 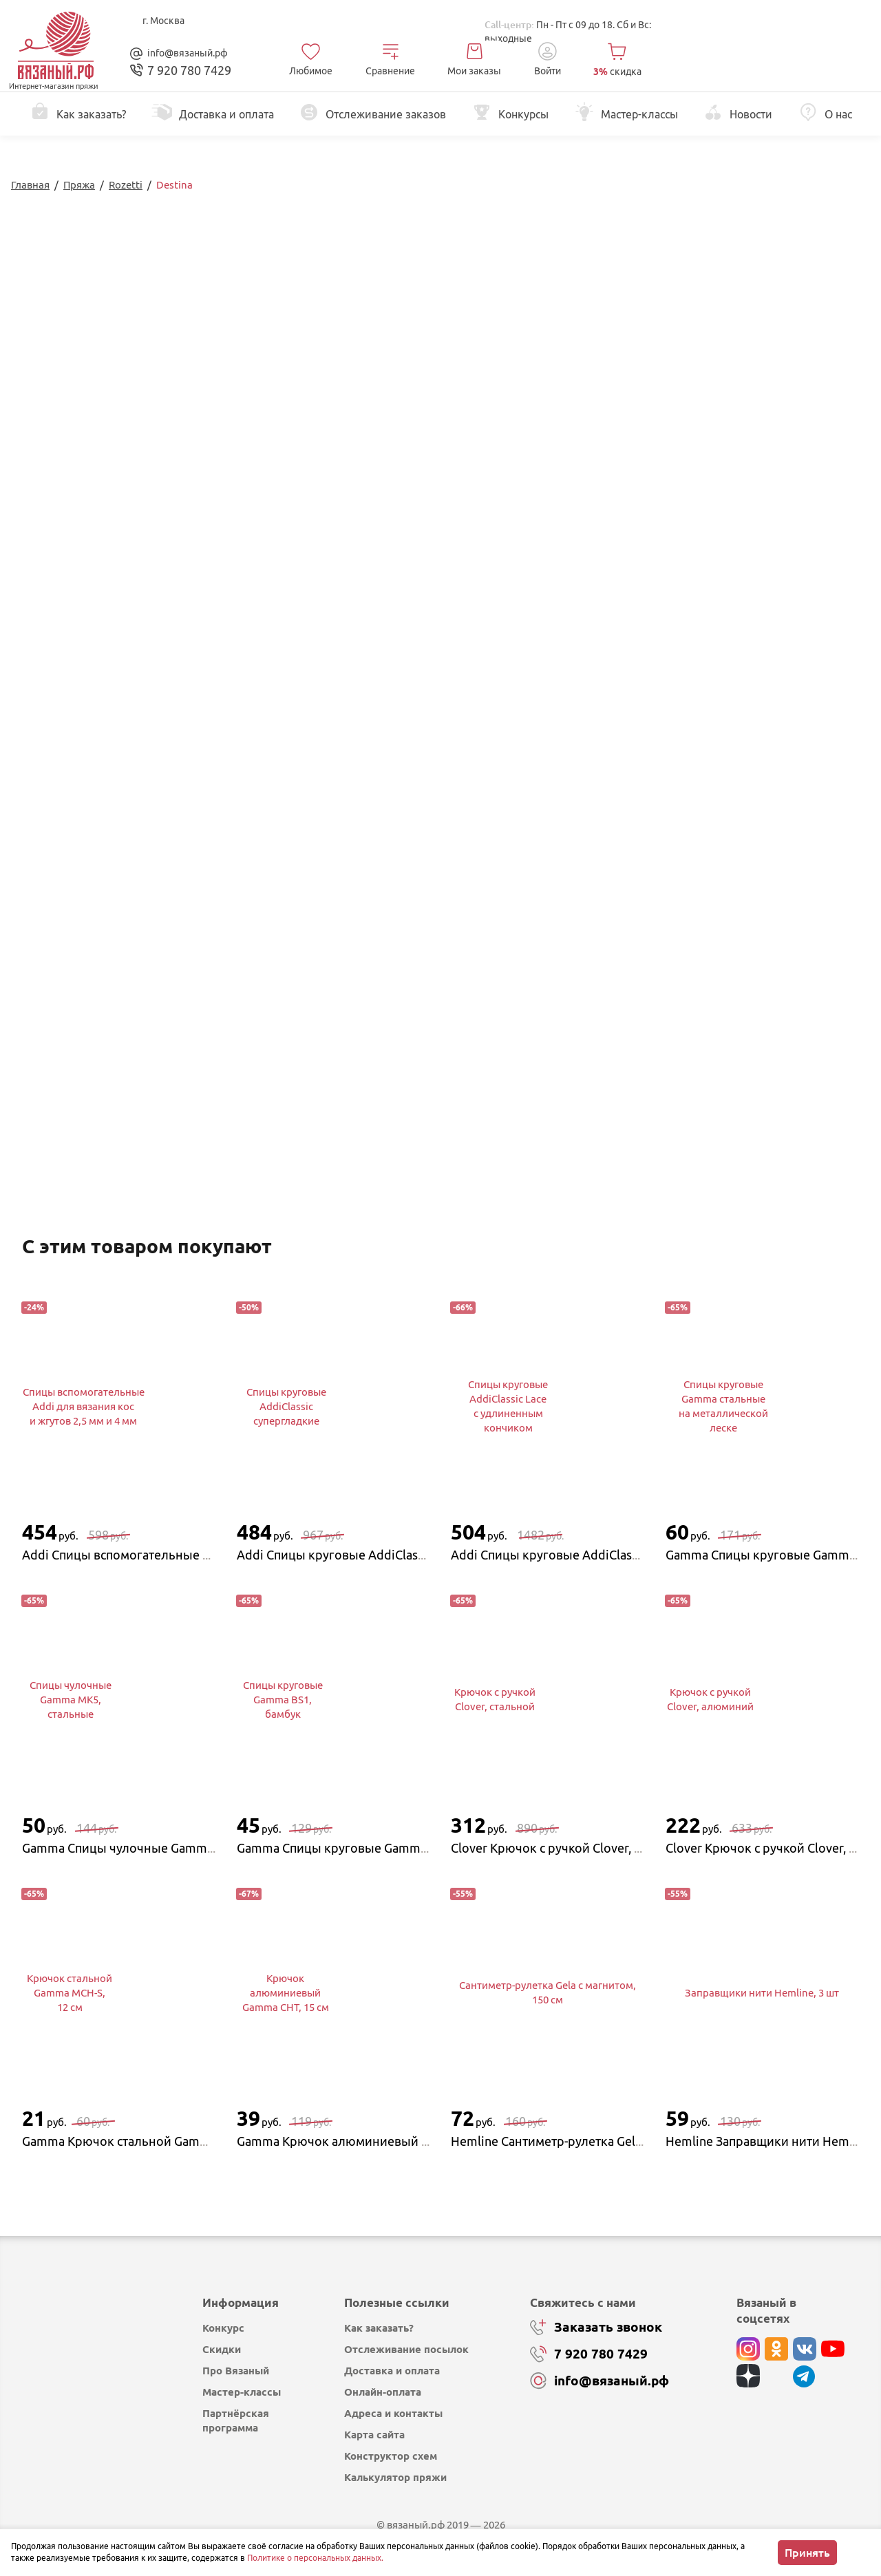 I want to click on Пряжа, so click(x=79, y=185).